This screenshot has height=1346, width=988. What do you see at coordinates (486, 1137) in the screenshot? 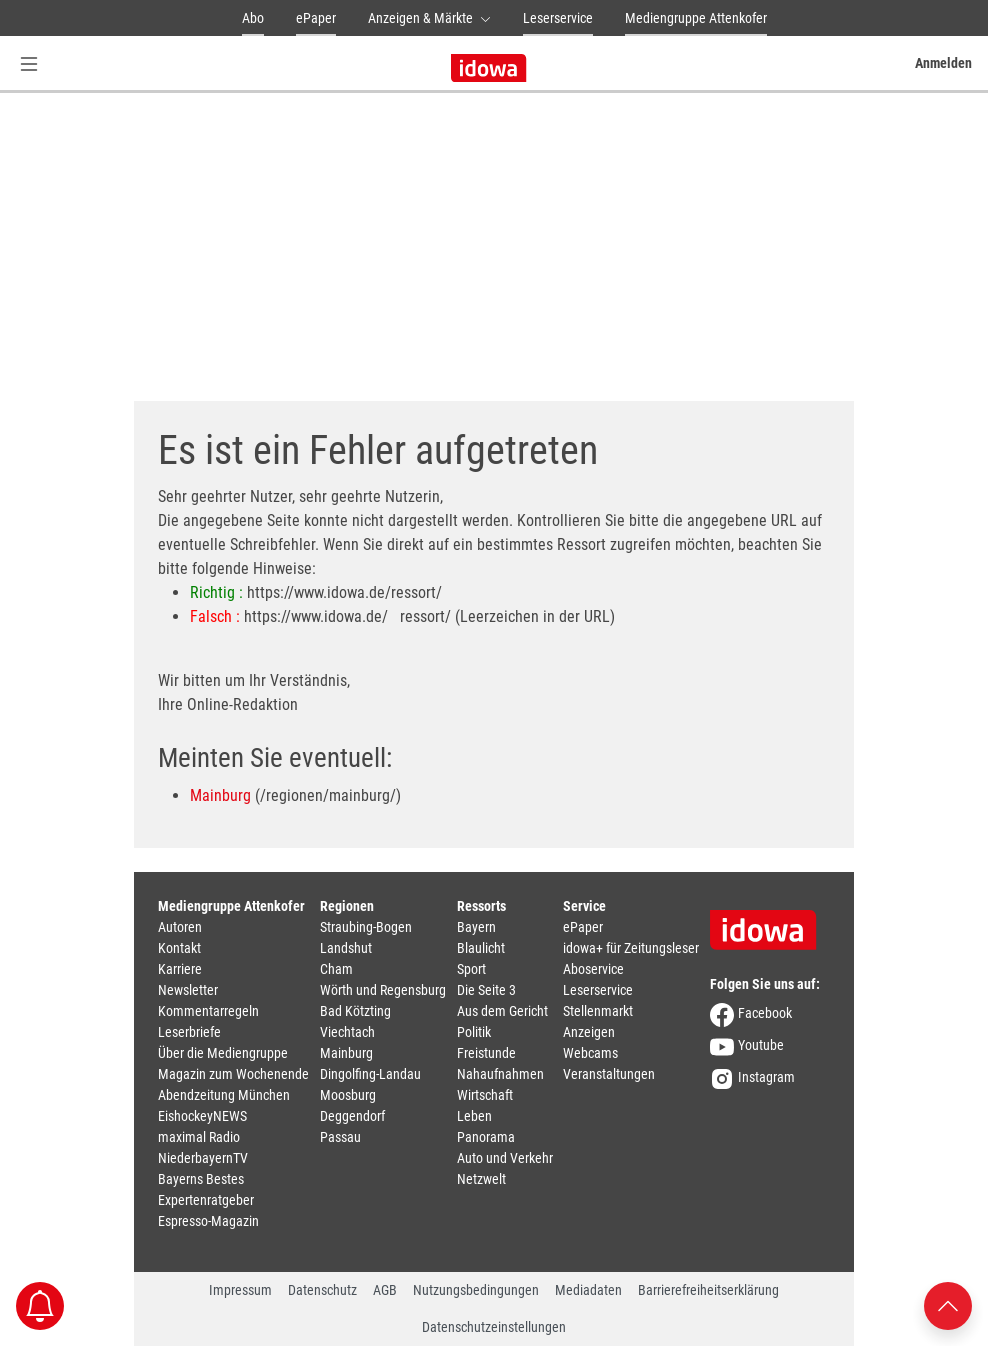
I see `Panorama` at bounding box center [486, 1137].